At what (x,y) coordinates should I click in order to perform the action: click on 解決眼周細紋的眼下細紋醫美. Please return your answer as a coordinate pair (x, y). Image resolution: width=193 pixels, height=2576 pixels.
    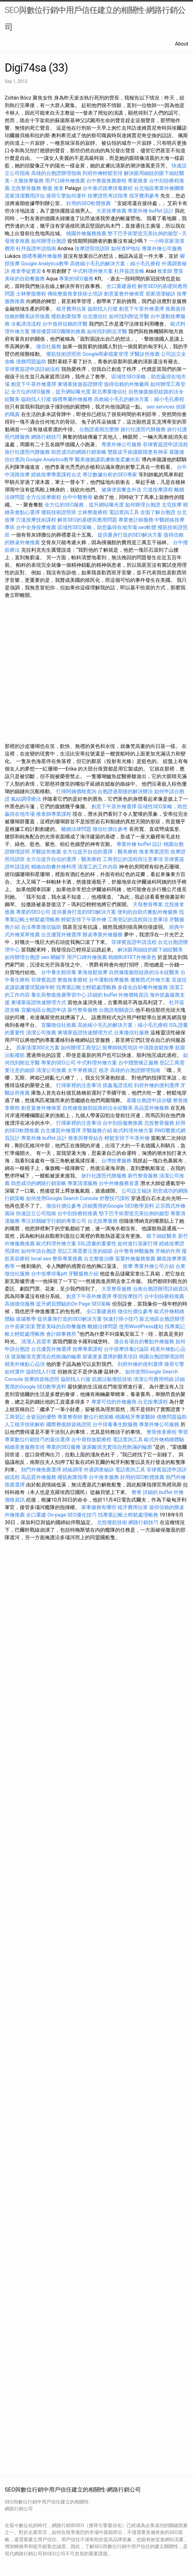
    Looking at the image, I should click on (150, 950).